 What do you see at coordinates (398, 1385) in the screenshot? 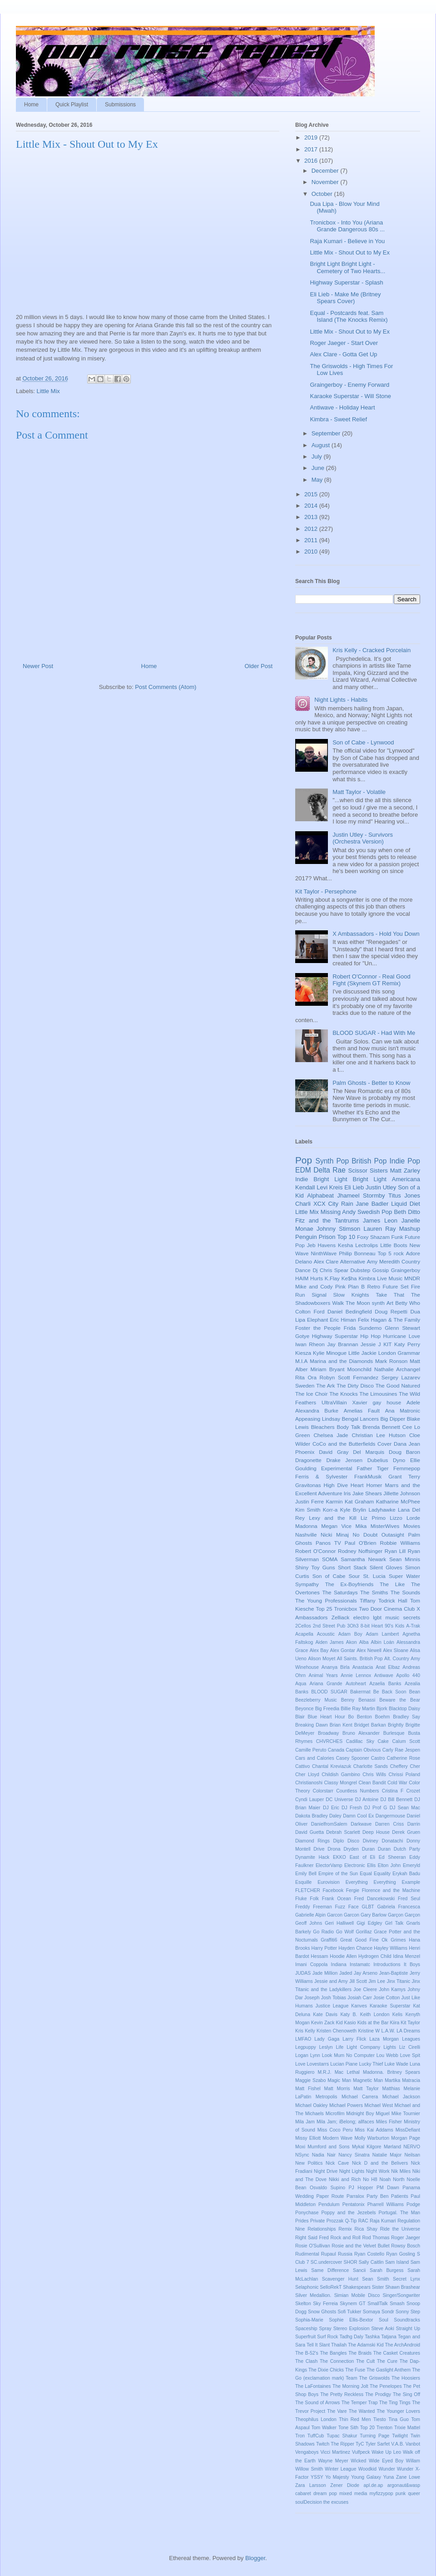
I see `The Good Natured` at bounding box center [398, 1385].